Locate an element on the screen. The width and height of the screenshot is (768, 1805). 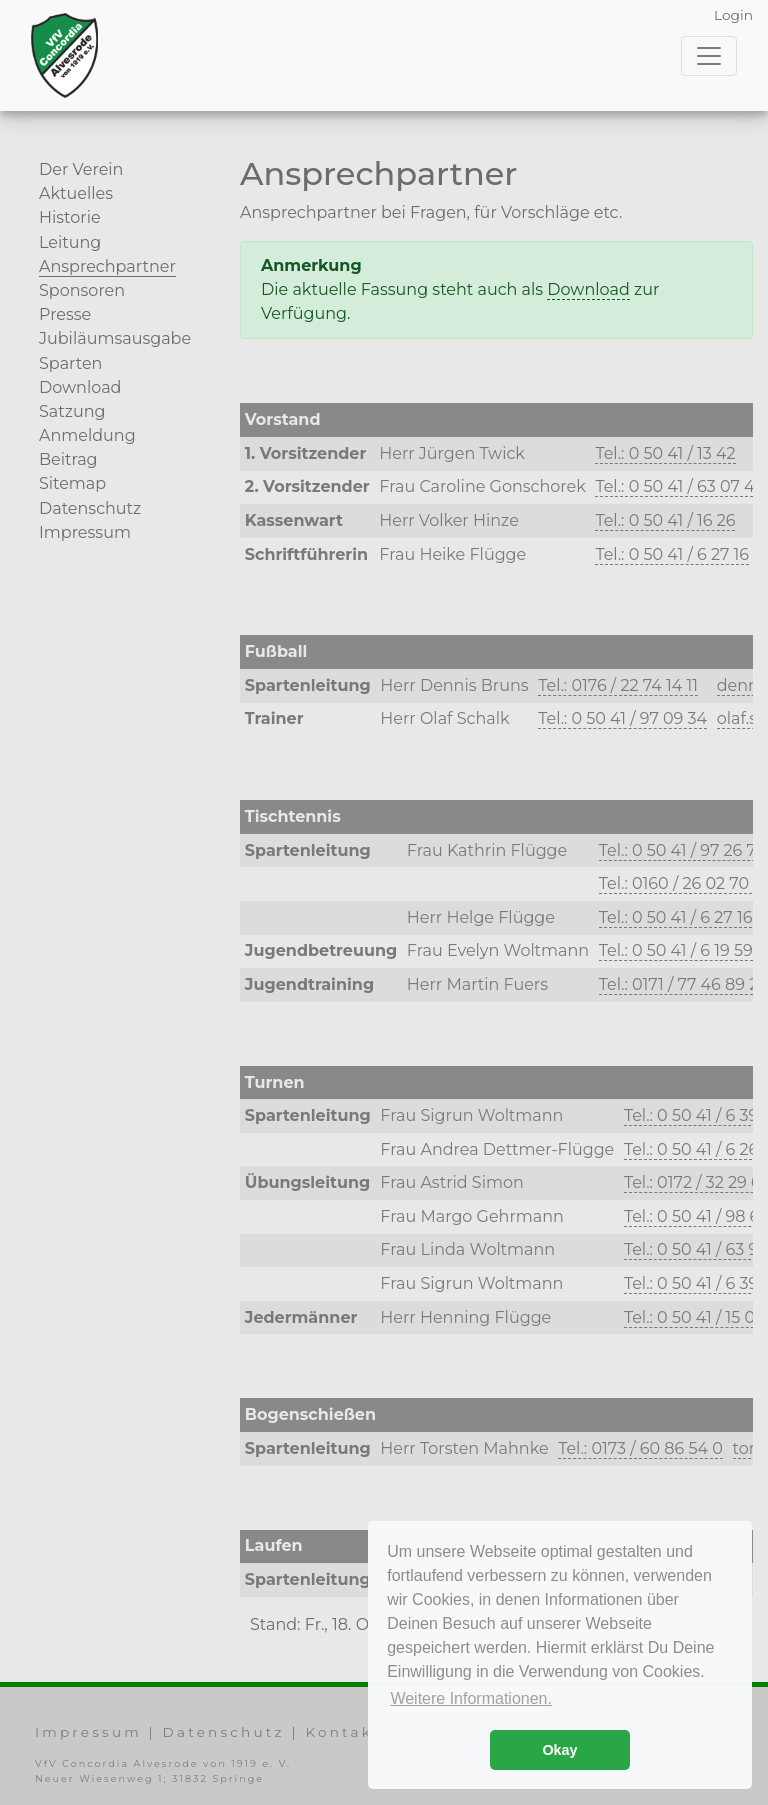
Tel.: 0 50 41 / 15 07 is located at coordinates (694, 1317).